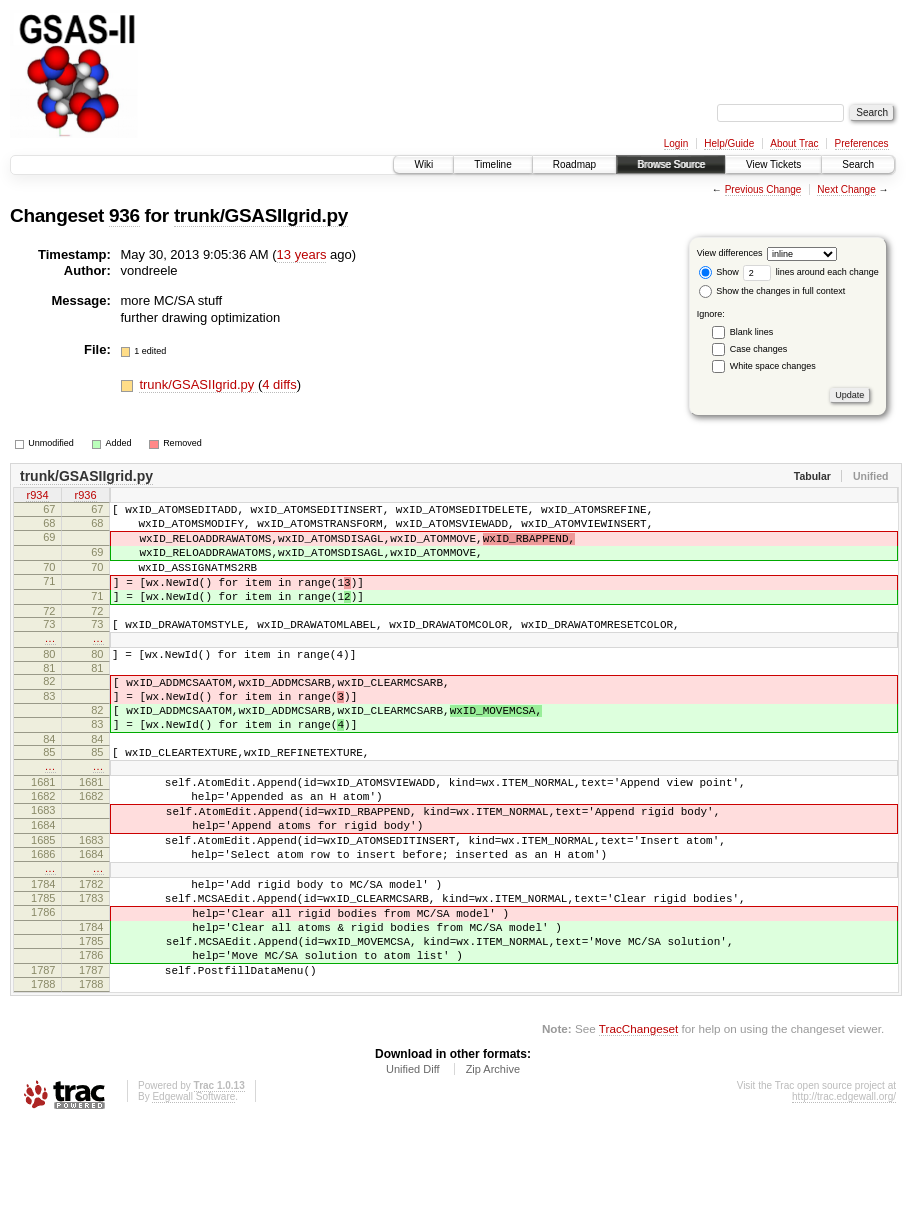  Describe the element at coordinates (302, 254) in the screenshot. I see `13 years` at that location.